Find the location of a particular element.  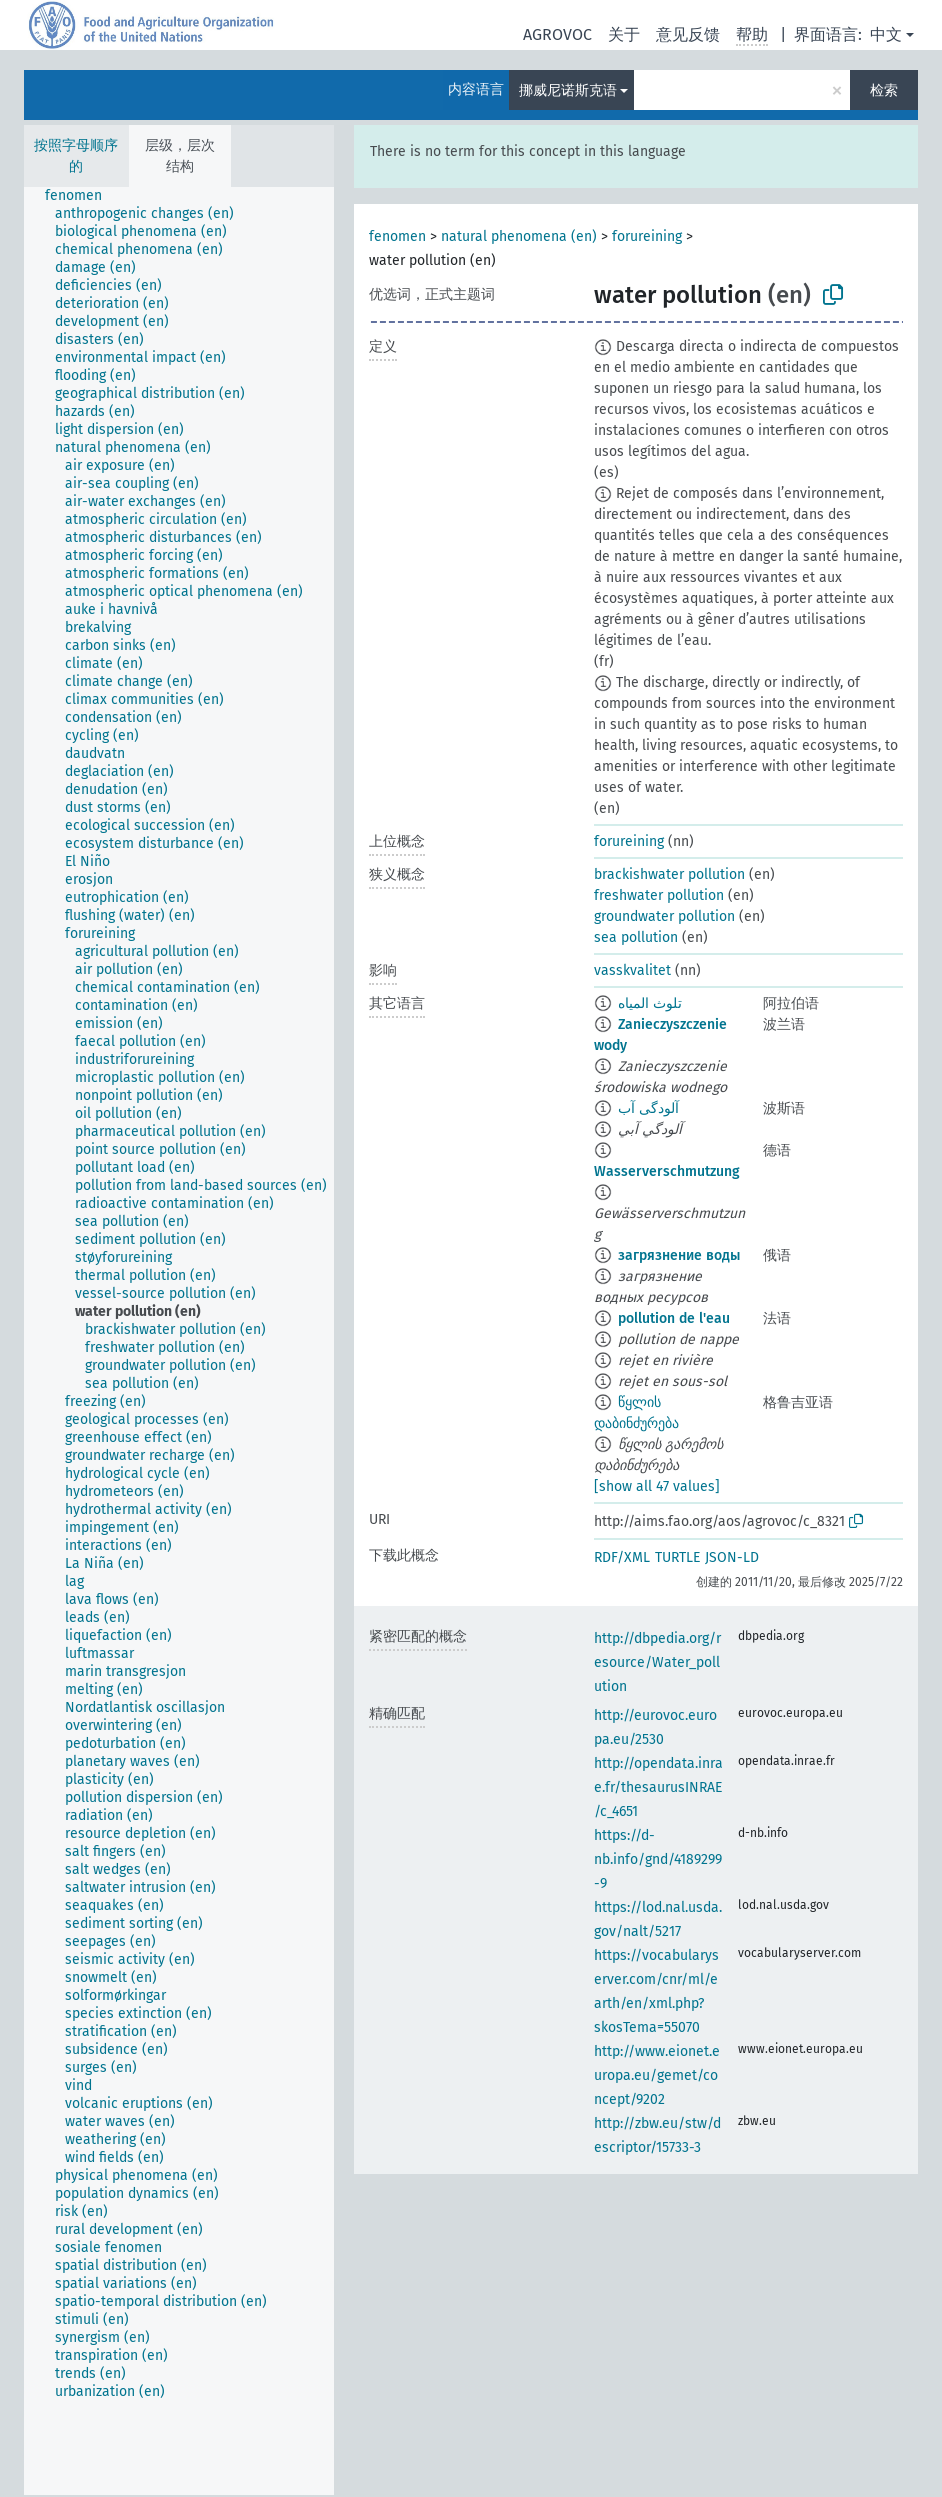

挪威尼诺斯克语 is located at coordinates (568, 90).